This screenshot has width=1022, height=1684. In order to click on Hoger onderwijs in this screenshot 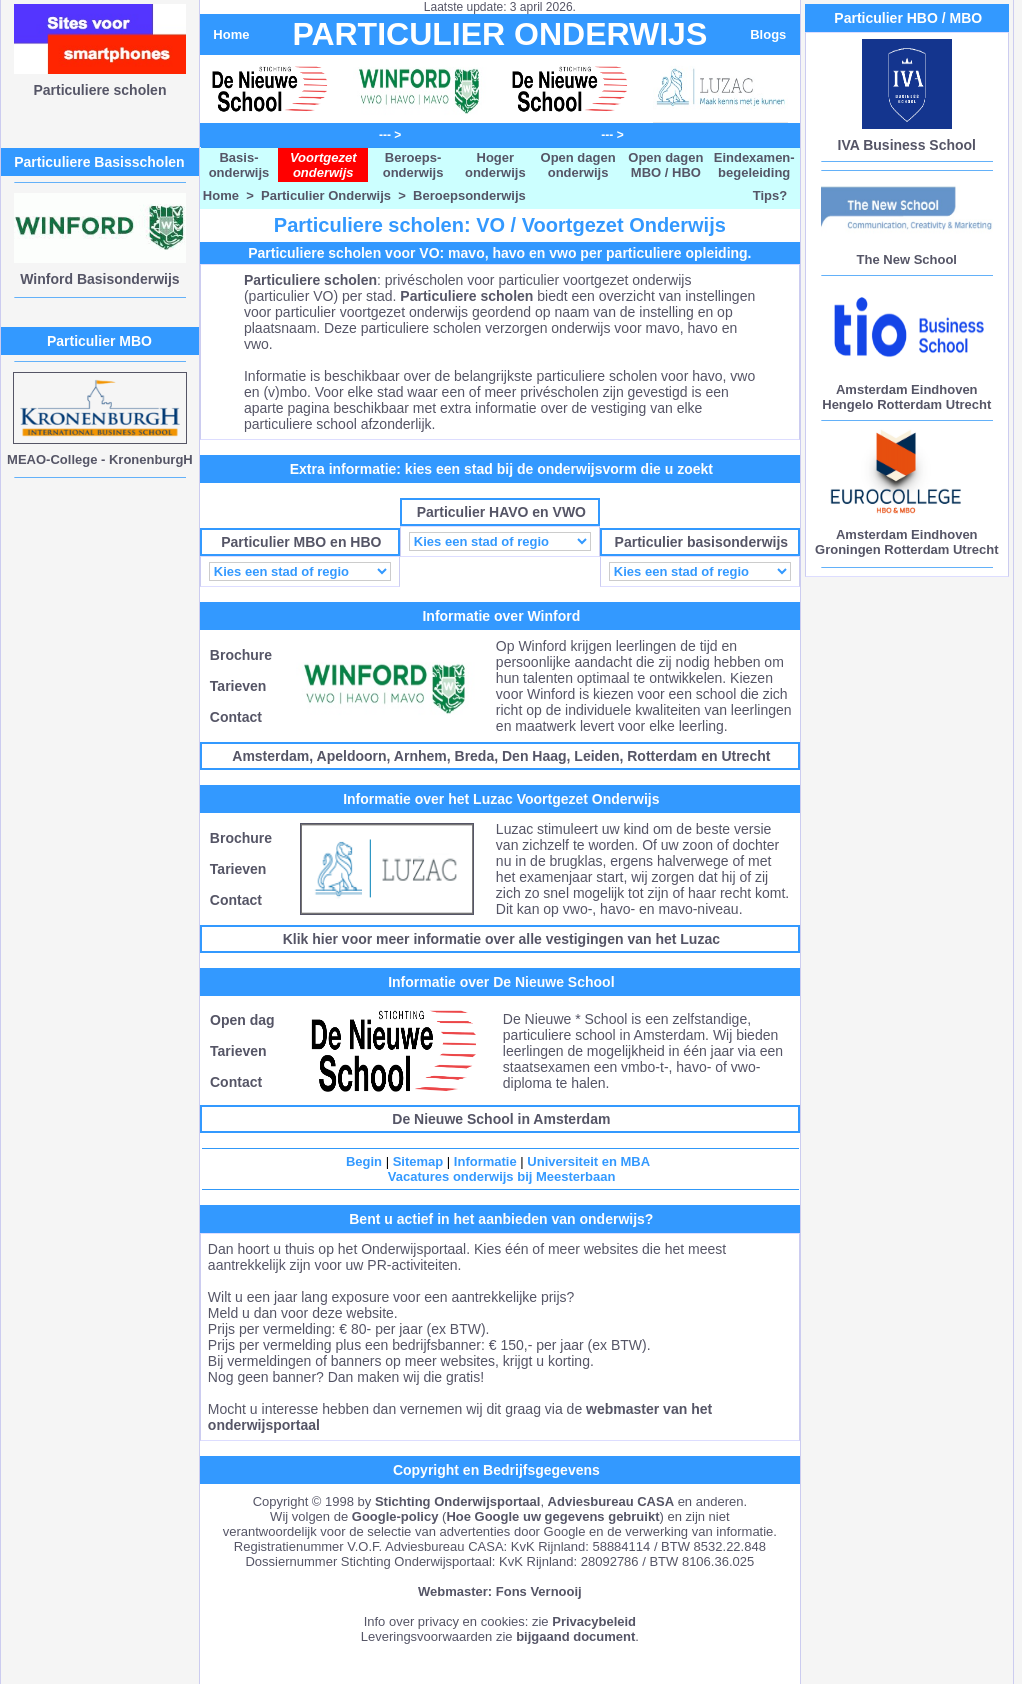, I will do `click(495, 165)`.